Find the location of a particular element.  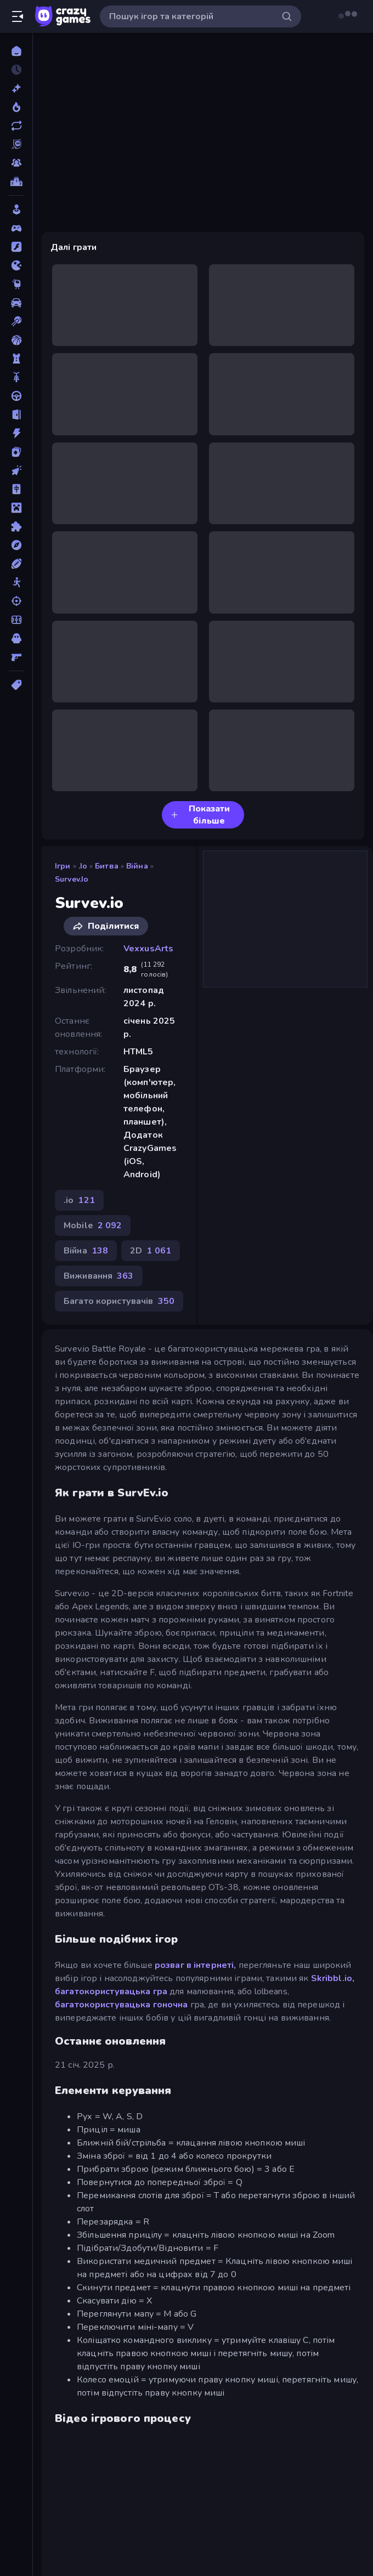

[Відкрити/закрити бічну панель] is located at coordinates (17, 16).